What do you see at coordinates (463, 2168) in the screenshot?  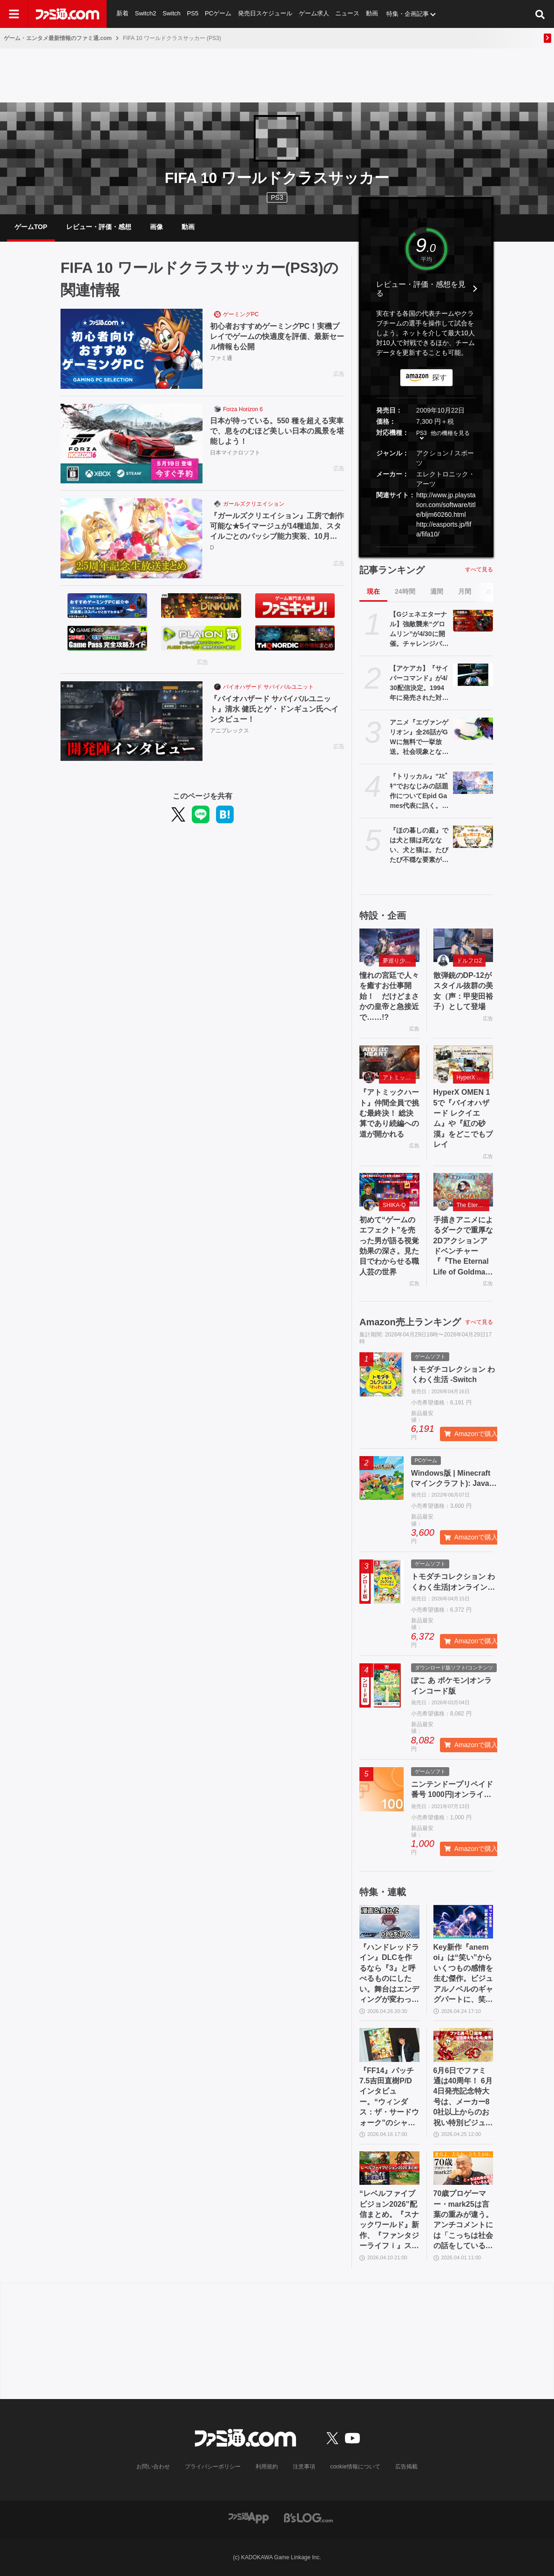 I see `[70歳プロゲーマー・mark25は言葉の重みが違う。アンチコメントには「こっちは社会の話をしているんだ」eスポーツの前に生活基盤を整えて生涯現役ゲーミング【老兵よ、去るな。立ち上がれ】]` at bounding box center [463, 2168].